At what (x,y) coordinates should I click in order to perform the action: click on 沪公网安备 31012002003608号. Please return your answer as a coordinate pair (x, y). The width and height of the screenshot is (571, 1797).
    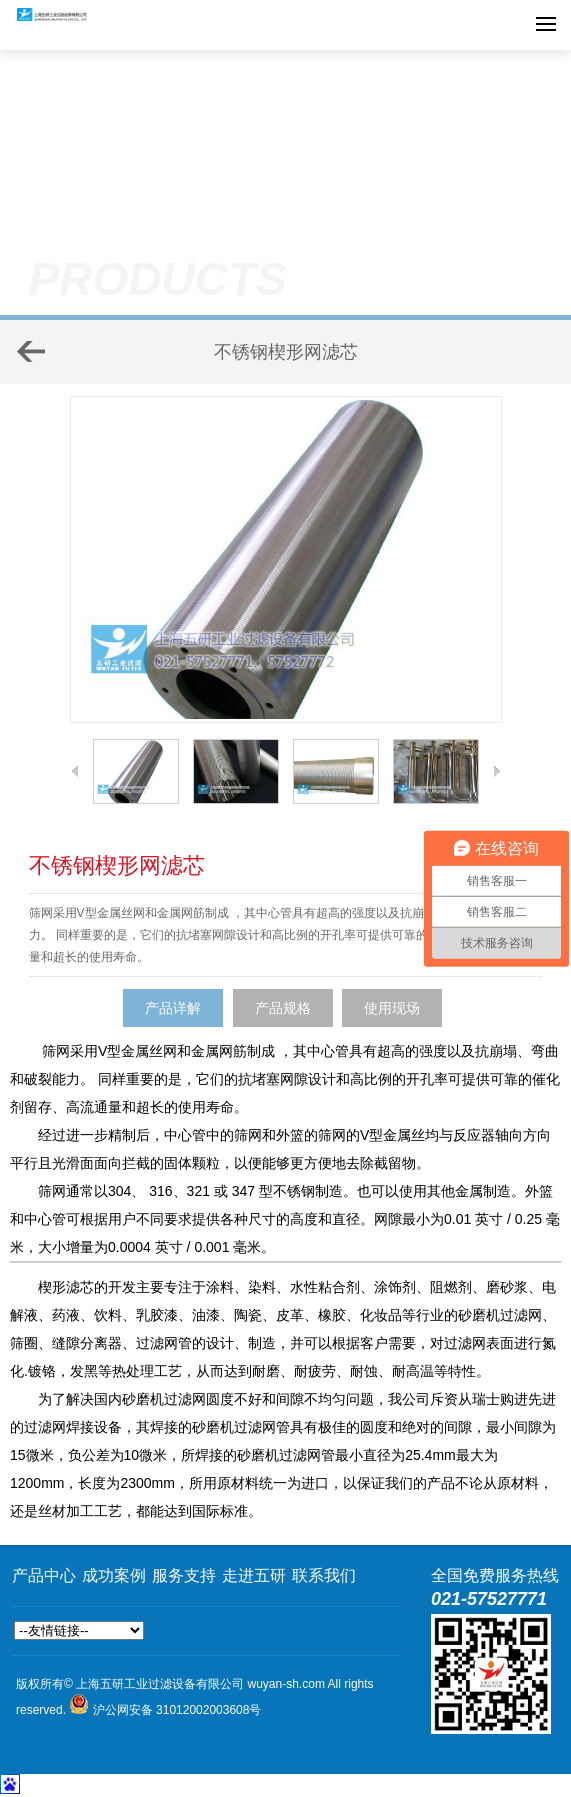
    Looking at the image, I should click on (177, 1710).